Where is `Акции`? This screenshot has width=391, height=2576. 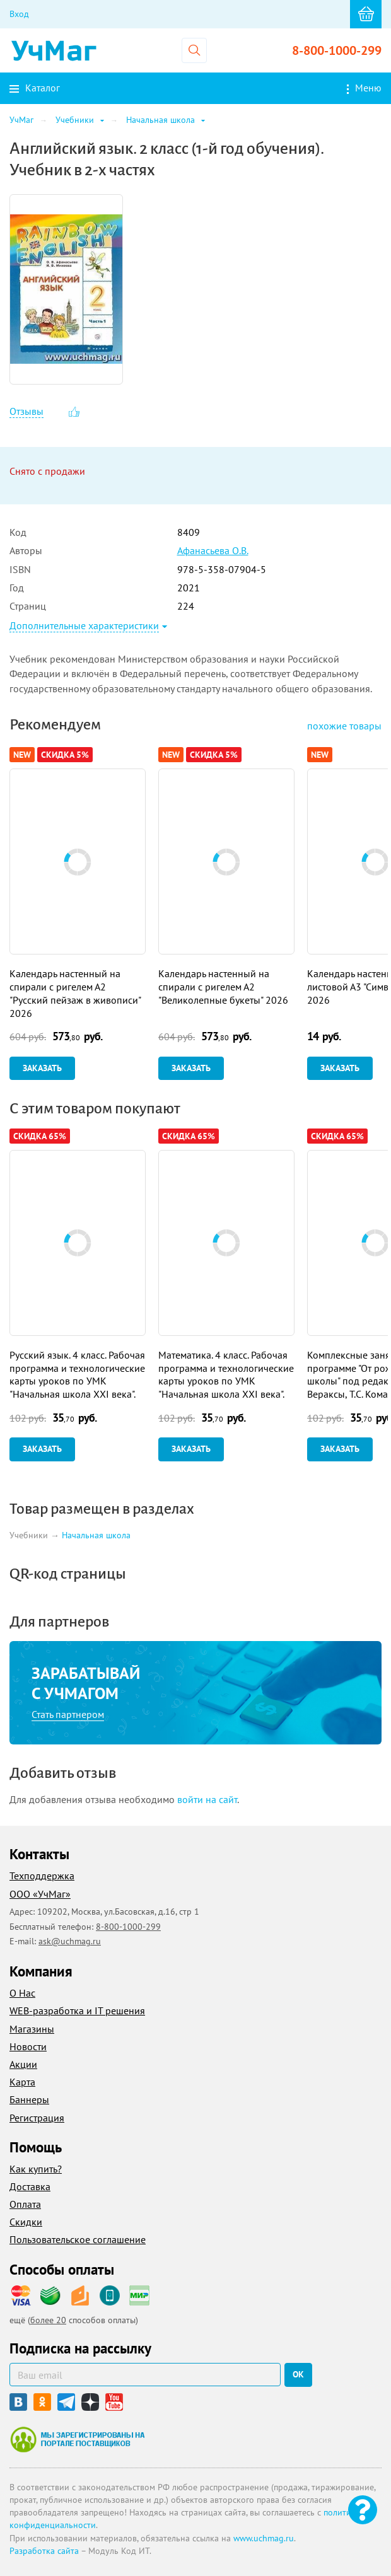 Акции is located at coordinates (23, 2064).